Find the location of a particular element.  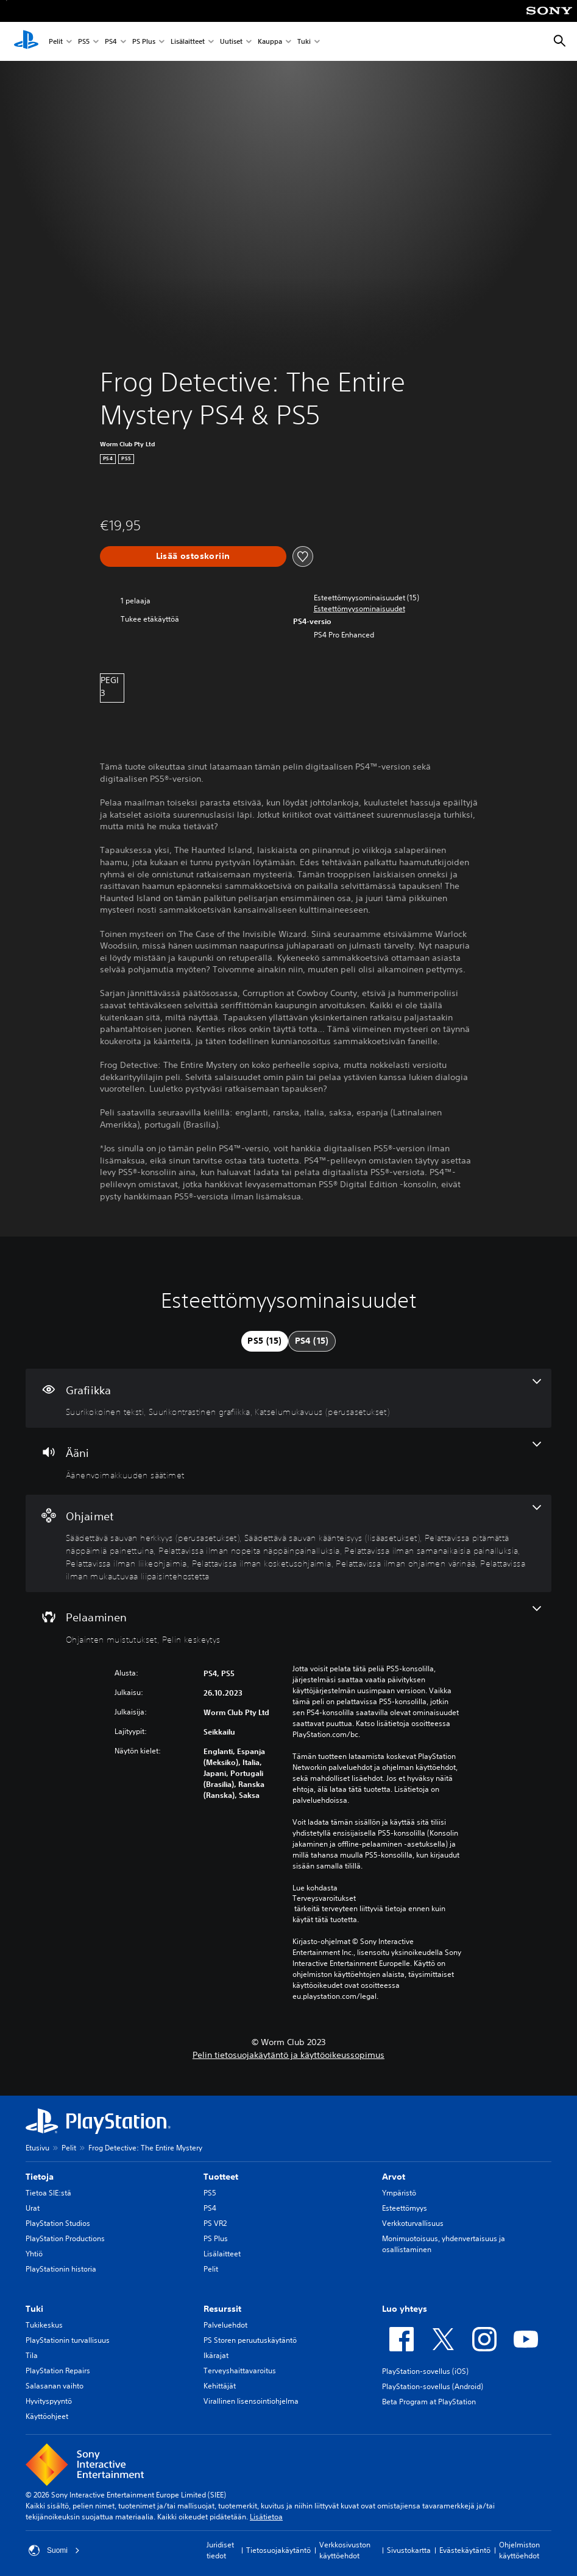

Käyttöohjeet is located at coordinates (47, 2416).